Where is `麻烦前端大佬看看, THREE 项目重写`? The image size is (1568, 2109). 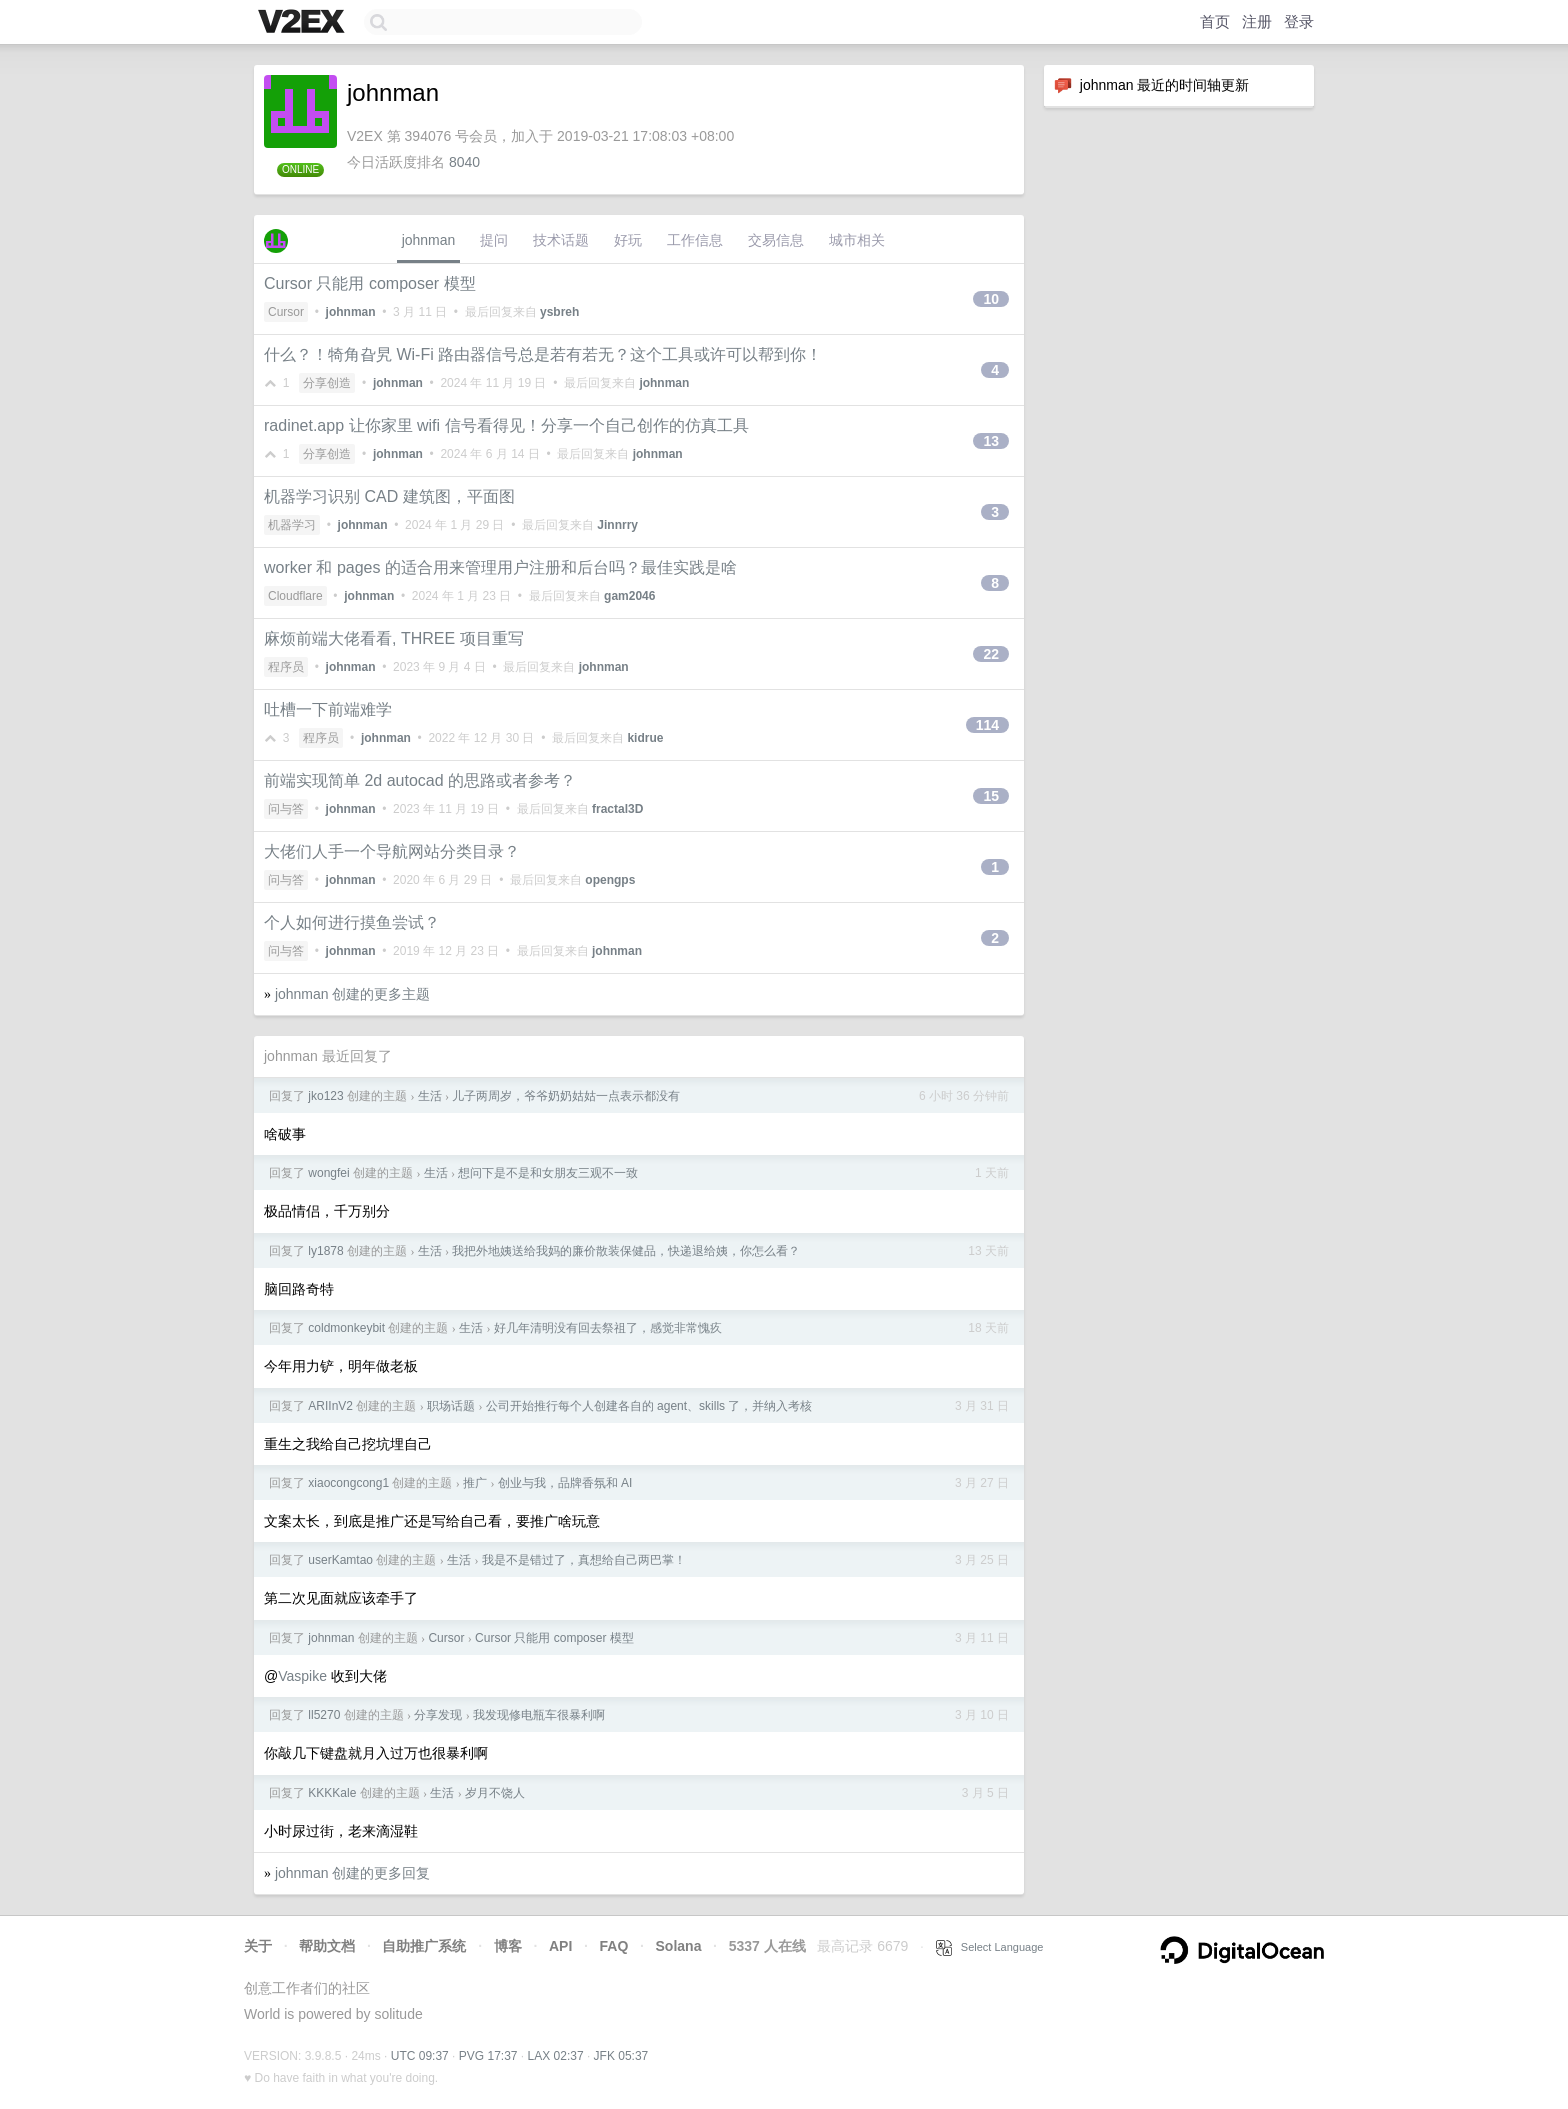 麻烦前端大佬看看, THREE 项目重写 is located at coordinates (394, 638).